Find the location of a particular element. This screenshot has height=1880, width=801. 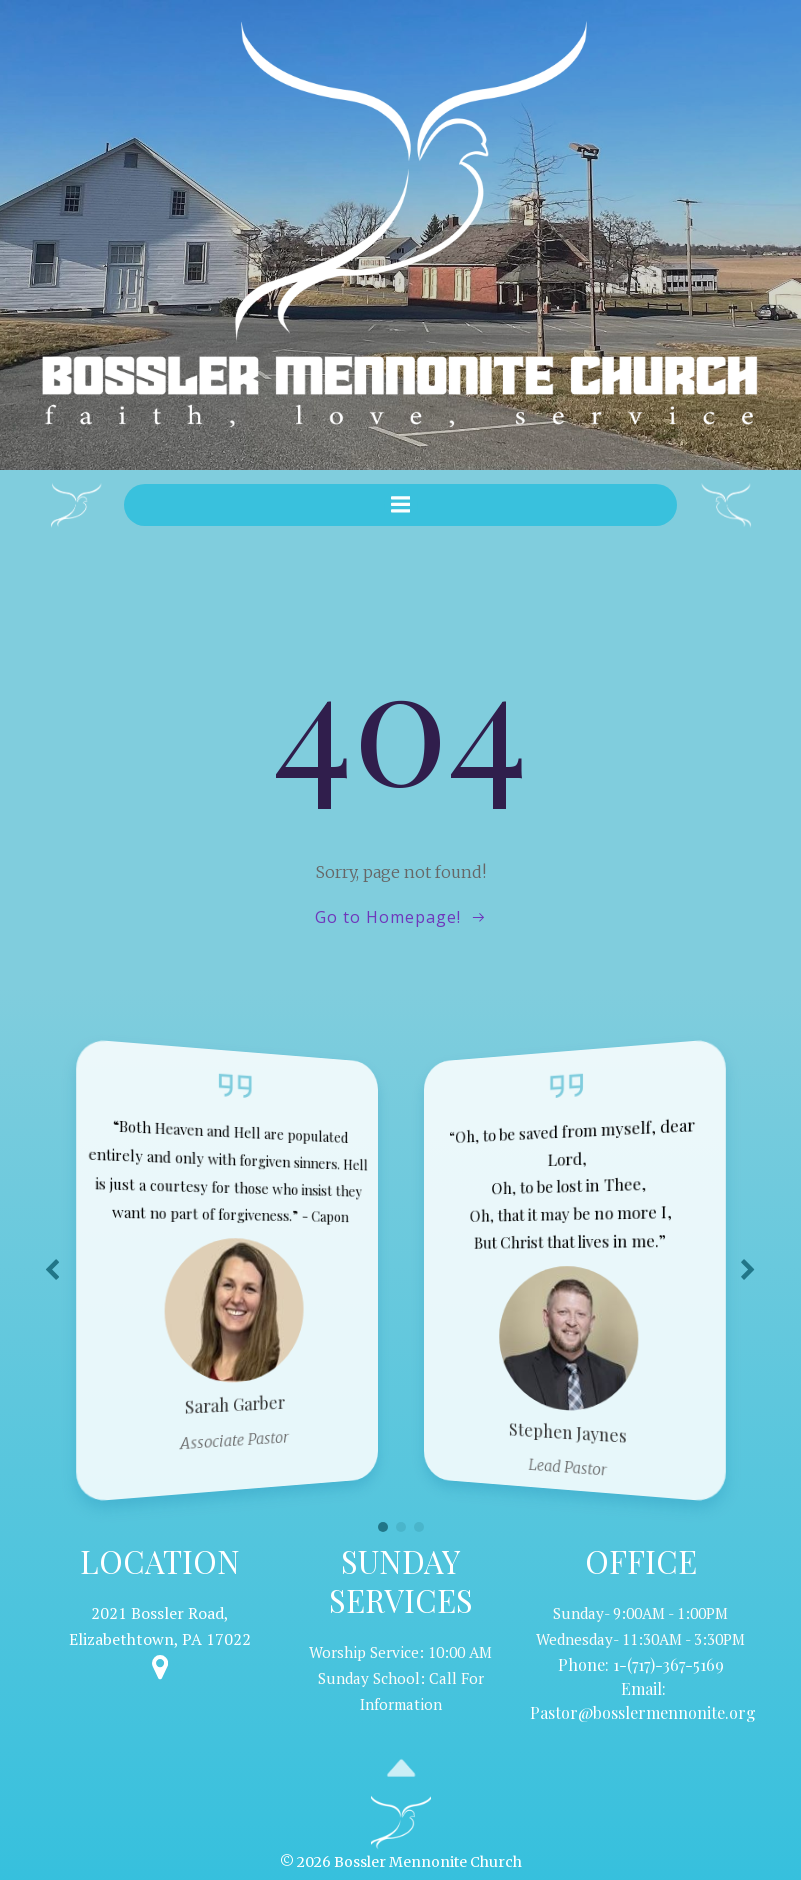

2021 Bossler Road, is located at coordinates (161, 1610).